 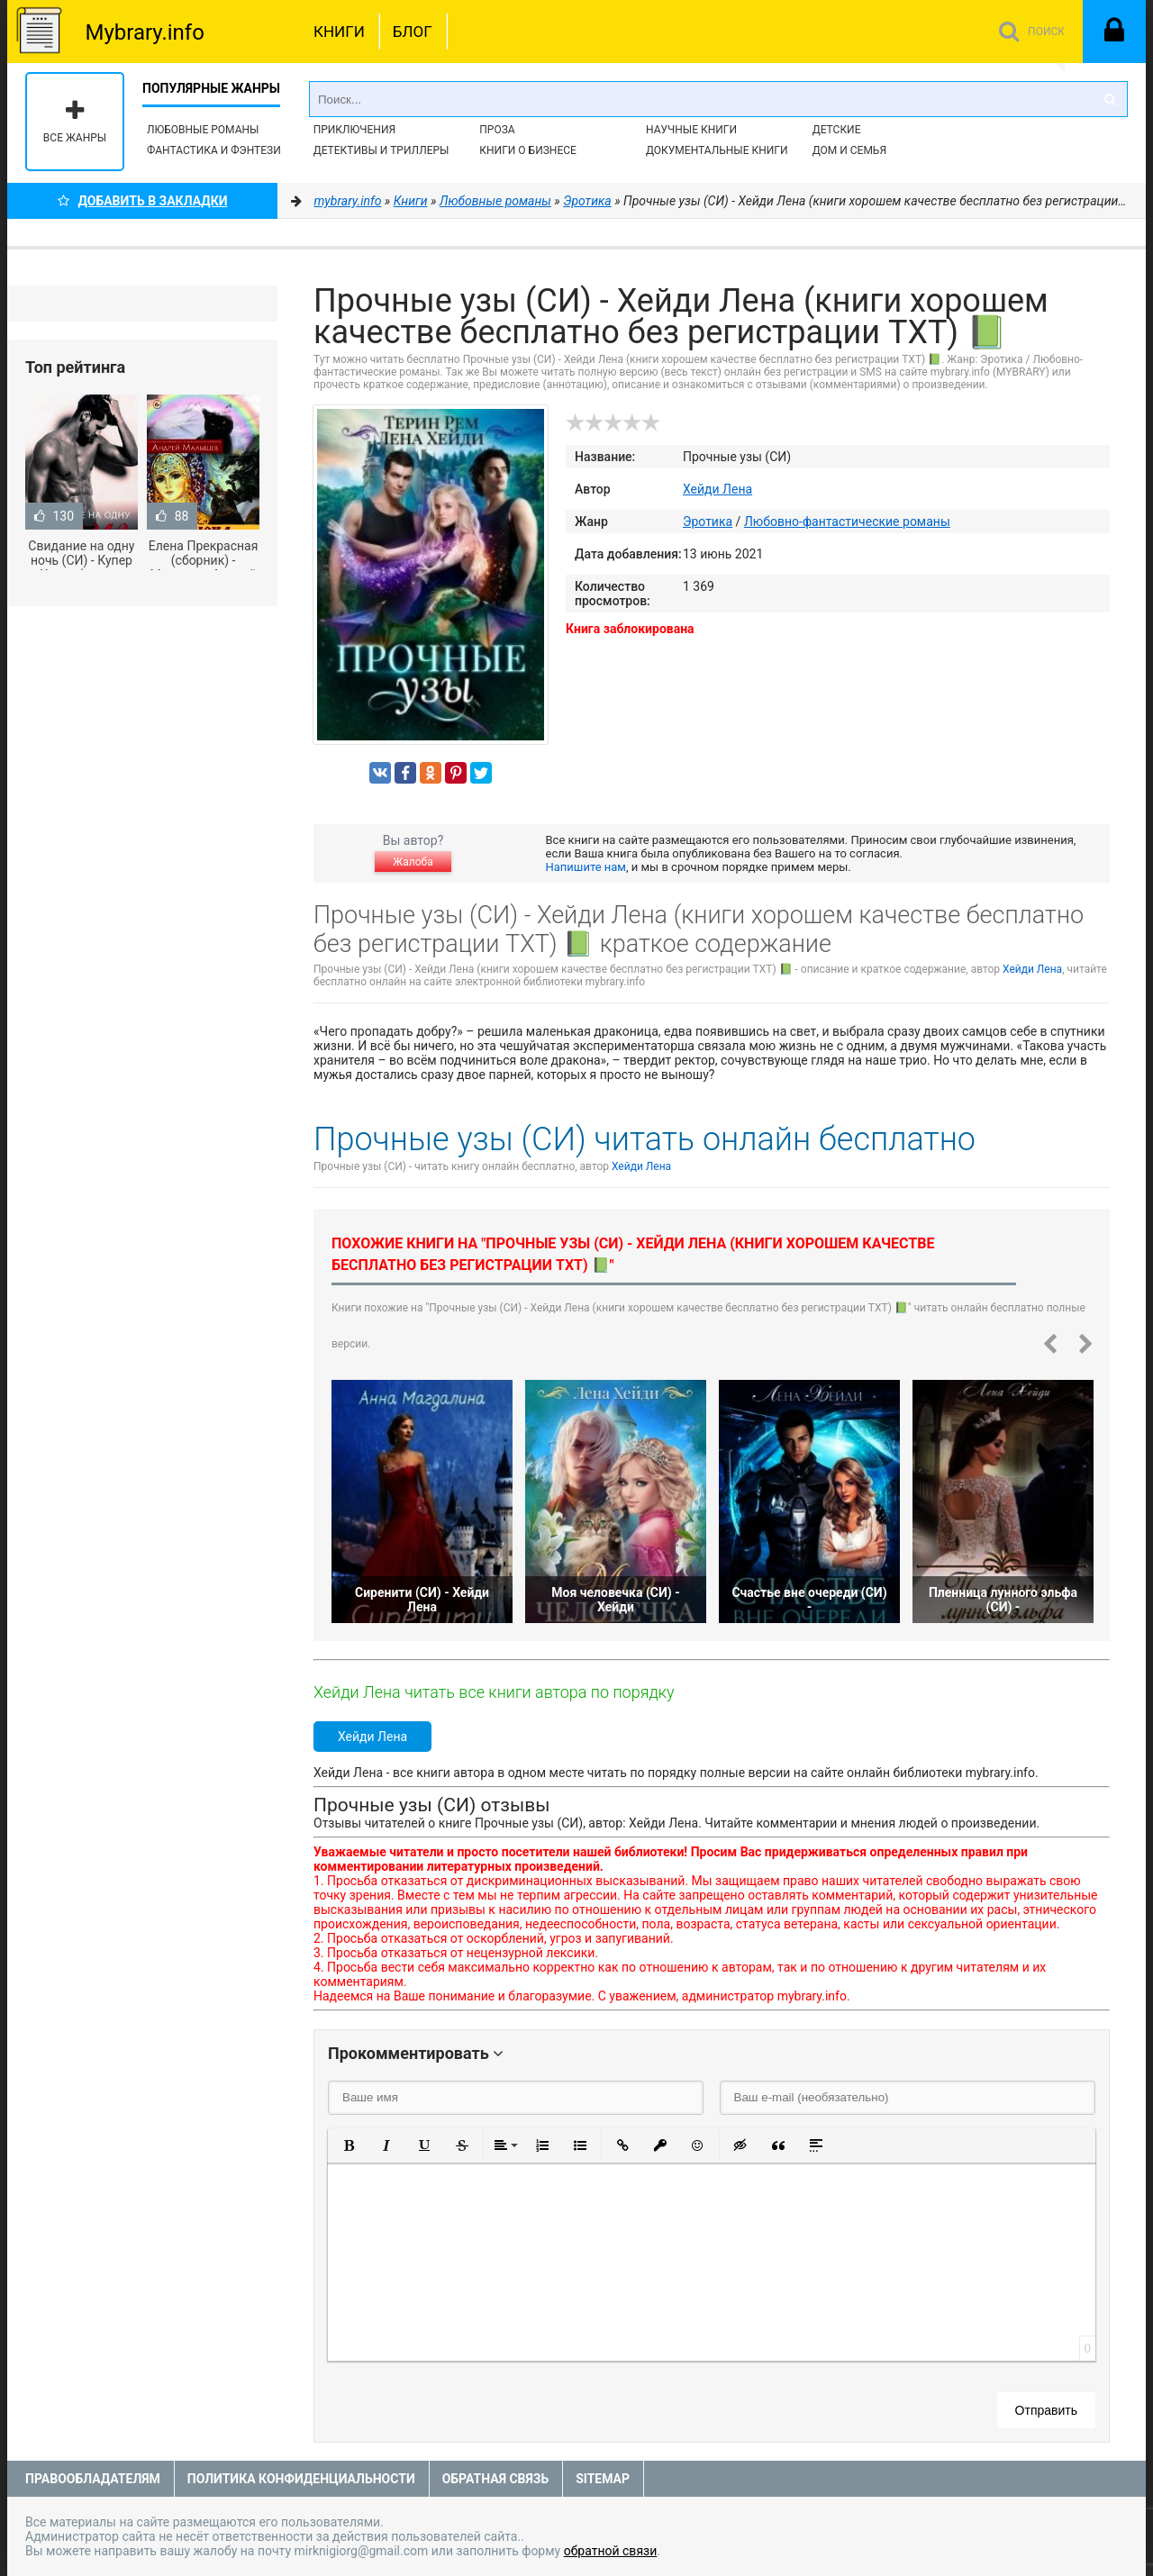 What do you see at coordinates (586, 867) in the screenshot?
I see `Напишите нам` at bounding box center [586, 867].